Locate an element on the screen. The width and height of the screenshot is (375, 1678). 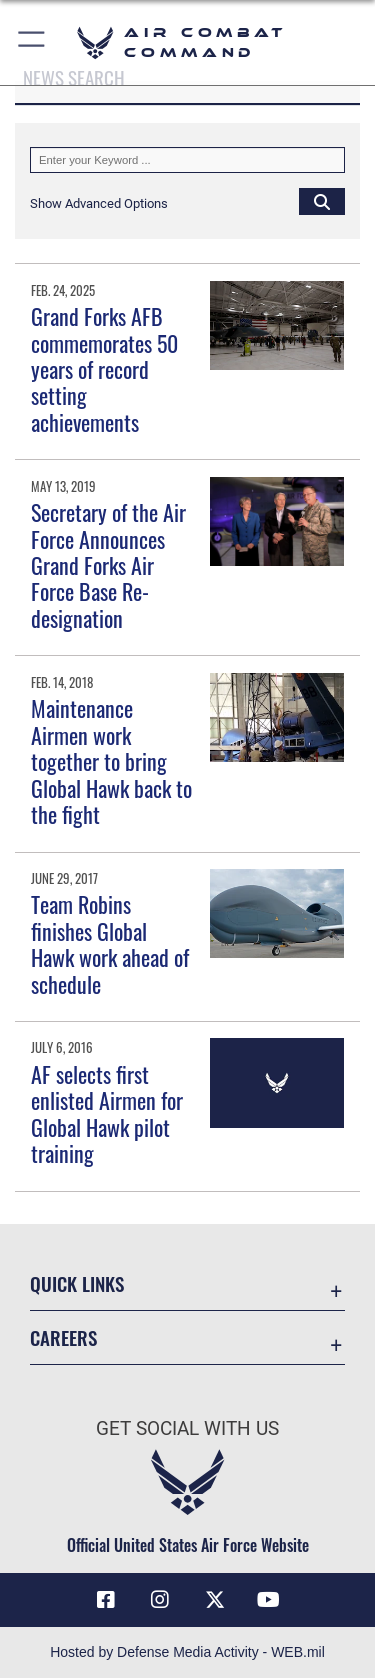
[Click button to search] is located at coordinates (322, 201).